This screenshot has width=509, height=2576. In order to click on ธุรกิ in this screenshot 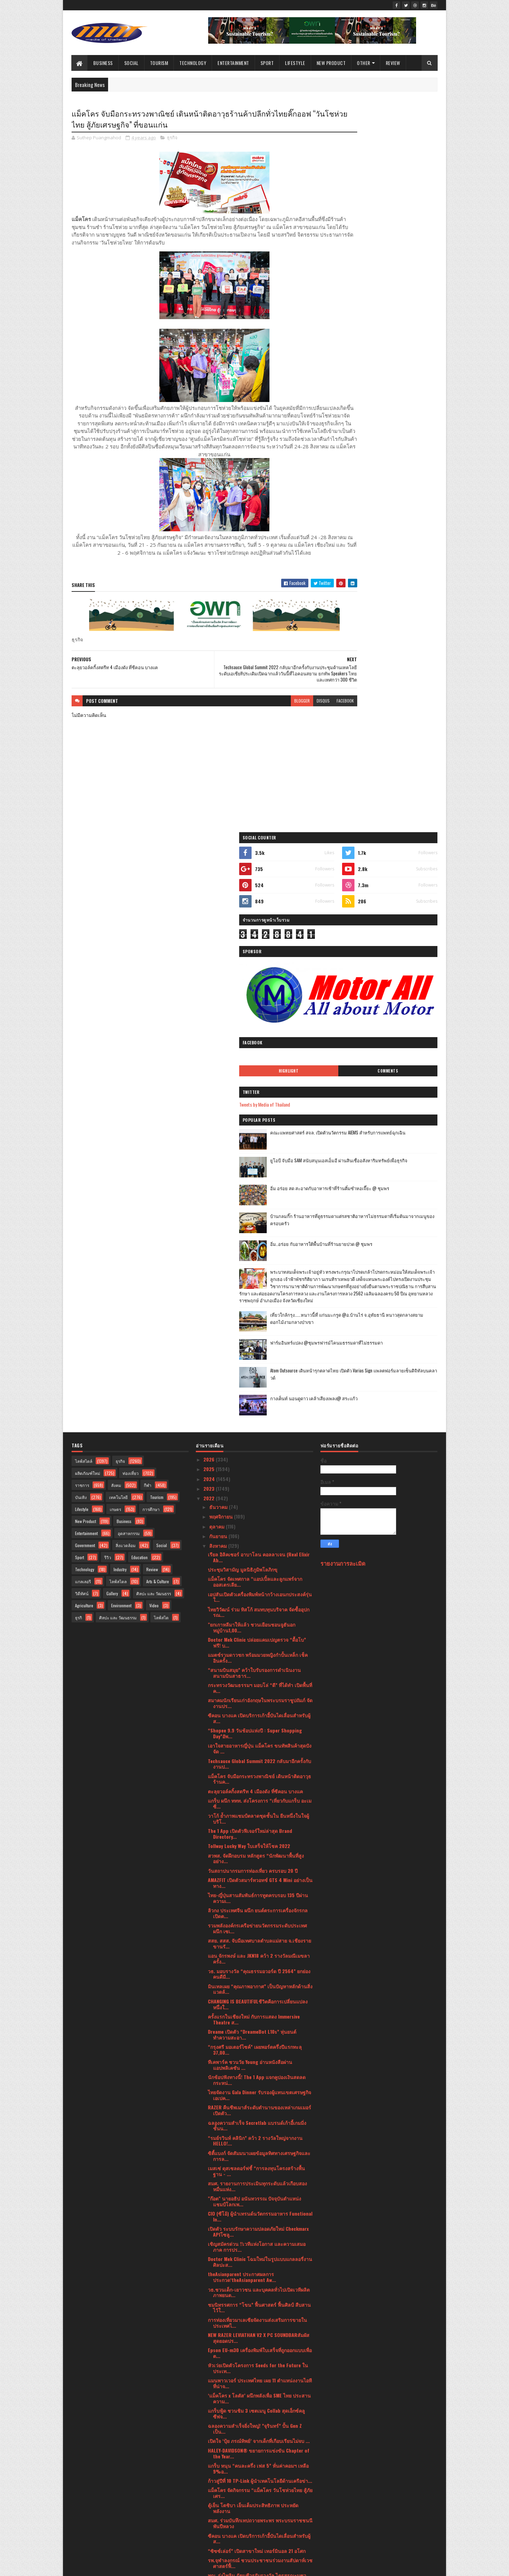, I will do `click(78, 1032)`.